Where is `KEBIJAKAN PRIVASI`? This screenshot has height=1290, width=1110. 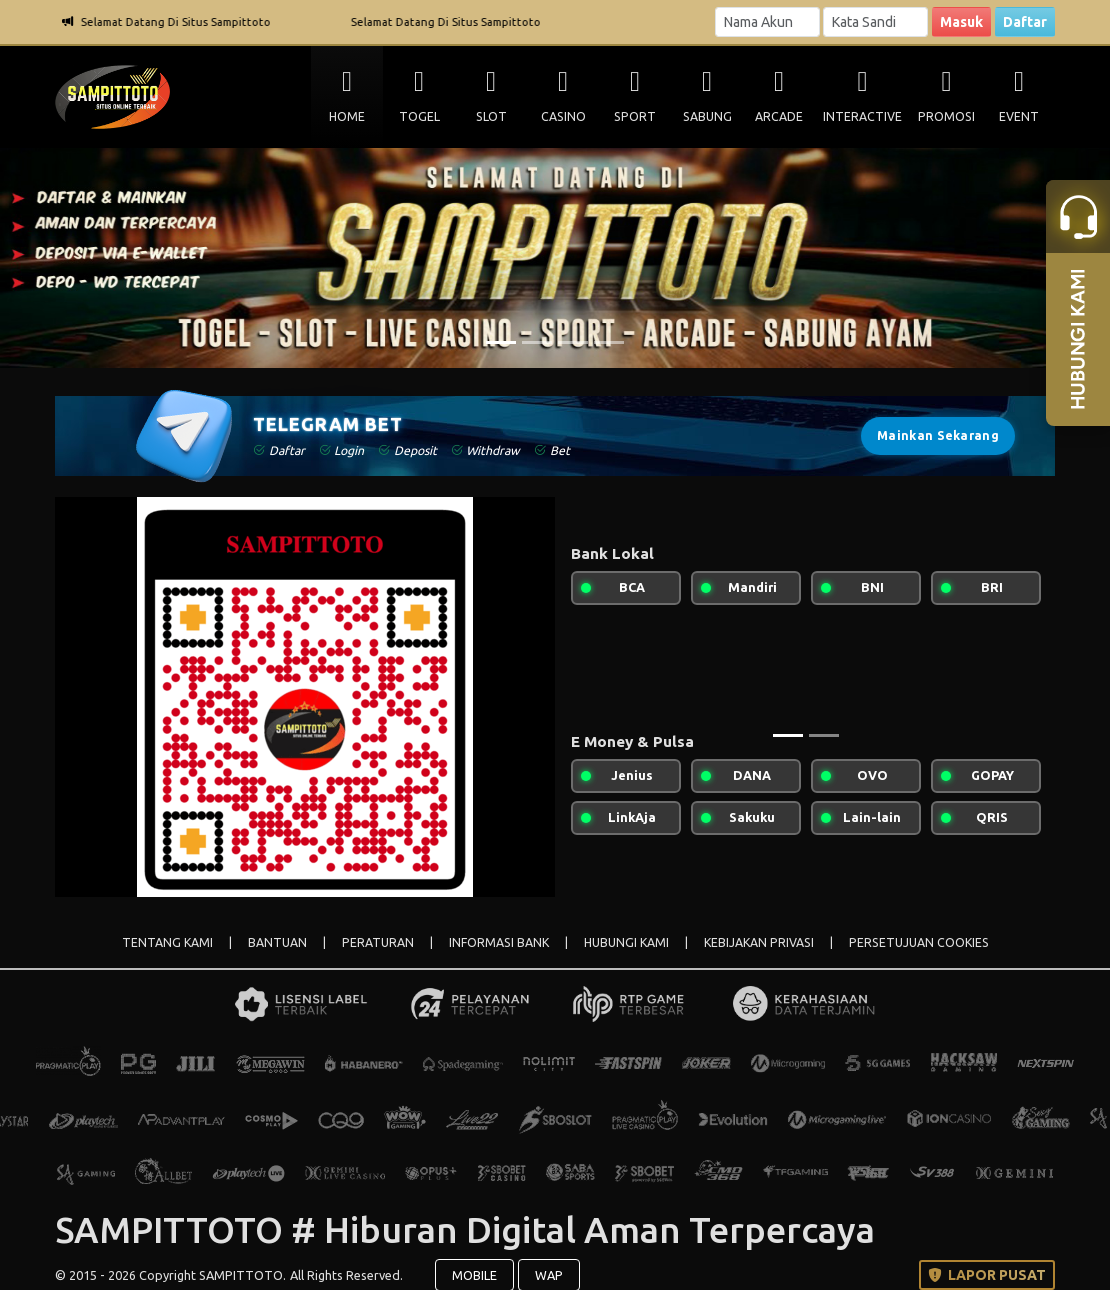 KEBIJAKAN PRIVASI is located at coordinates (759, 942).